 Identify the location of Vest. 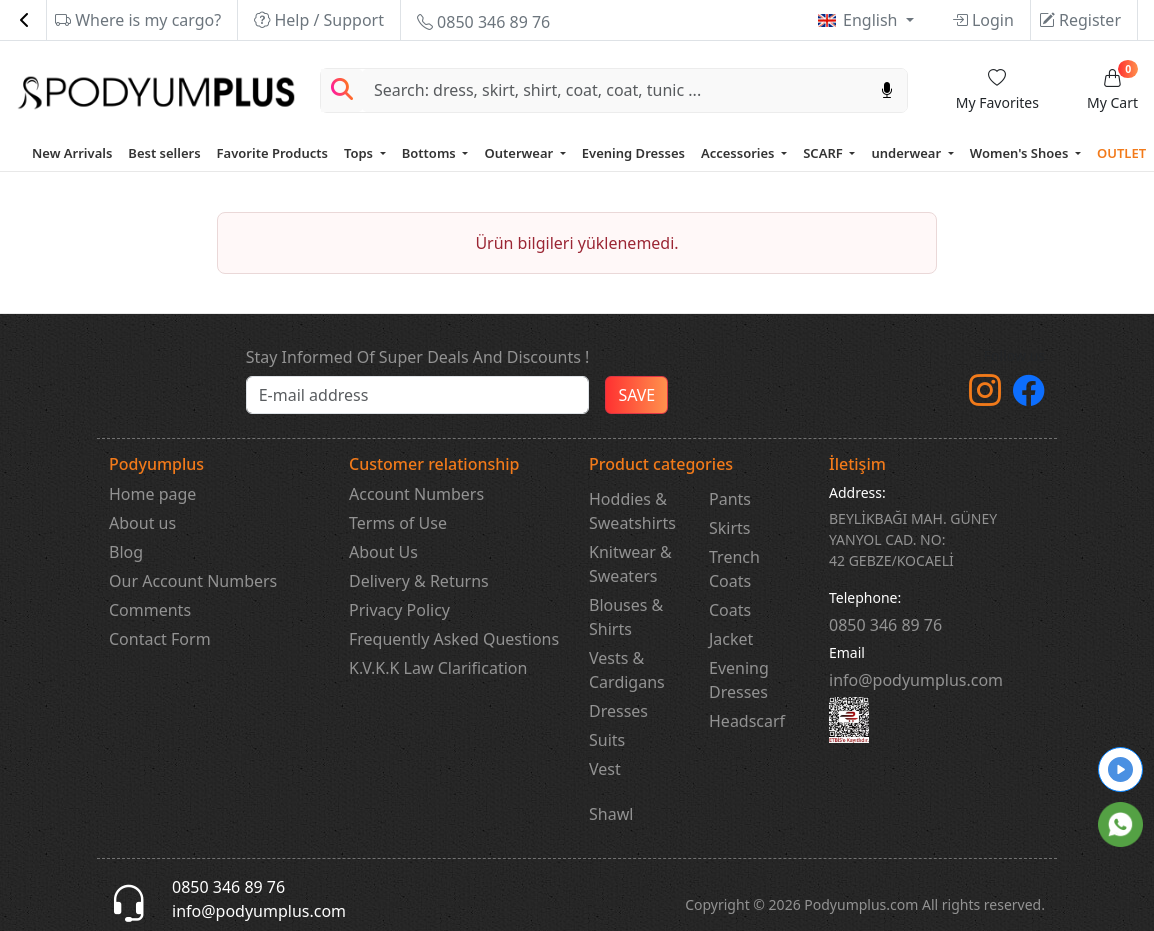
(605, 769).